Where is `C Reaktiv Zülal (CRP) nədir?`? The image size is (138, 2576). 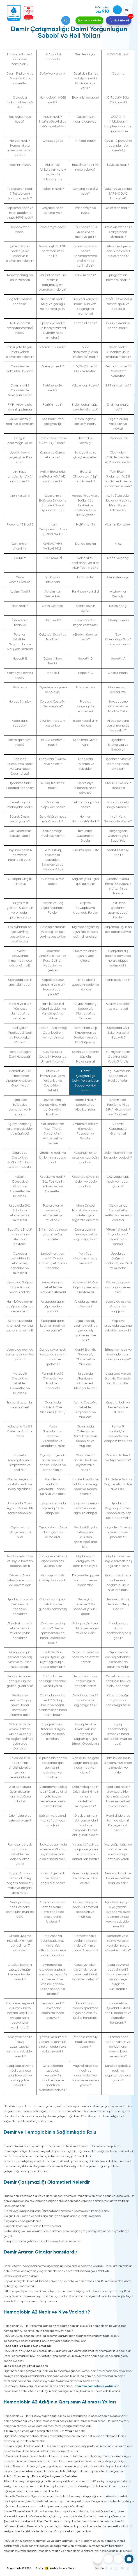 C Reaktiv Zülal (CRP) nədir? is located at coordinates (118, 100).